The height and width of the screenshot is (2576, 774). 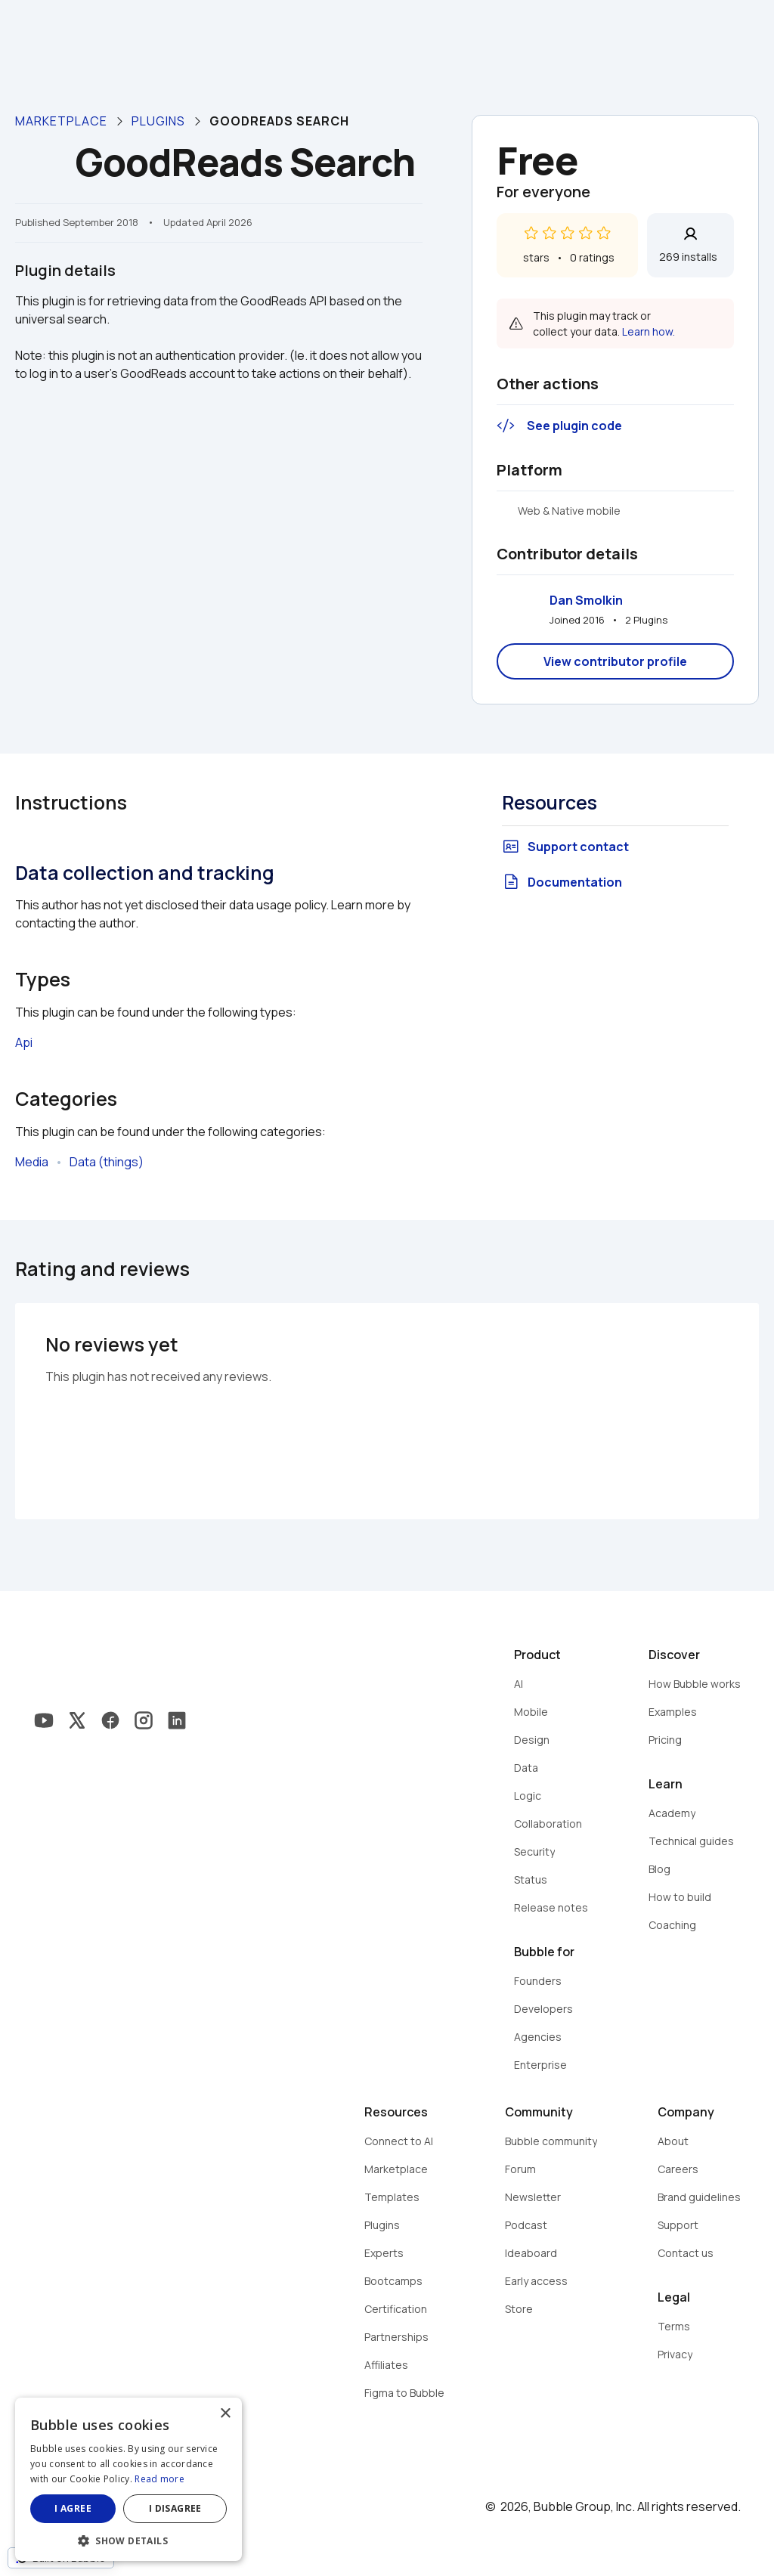 I want to click on I agree [button], so click(x=72, y=2508).